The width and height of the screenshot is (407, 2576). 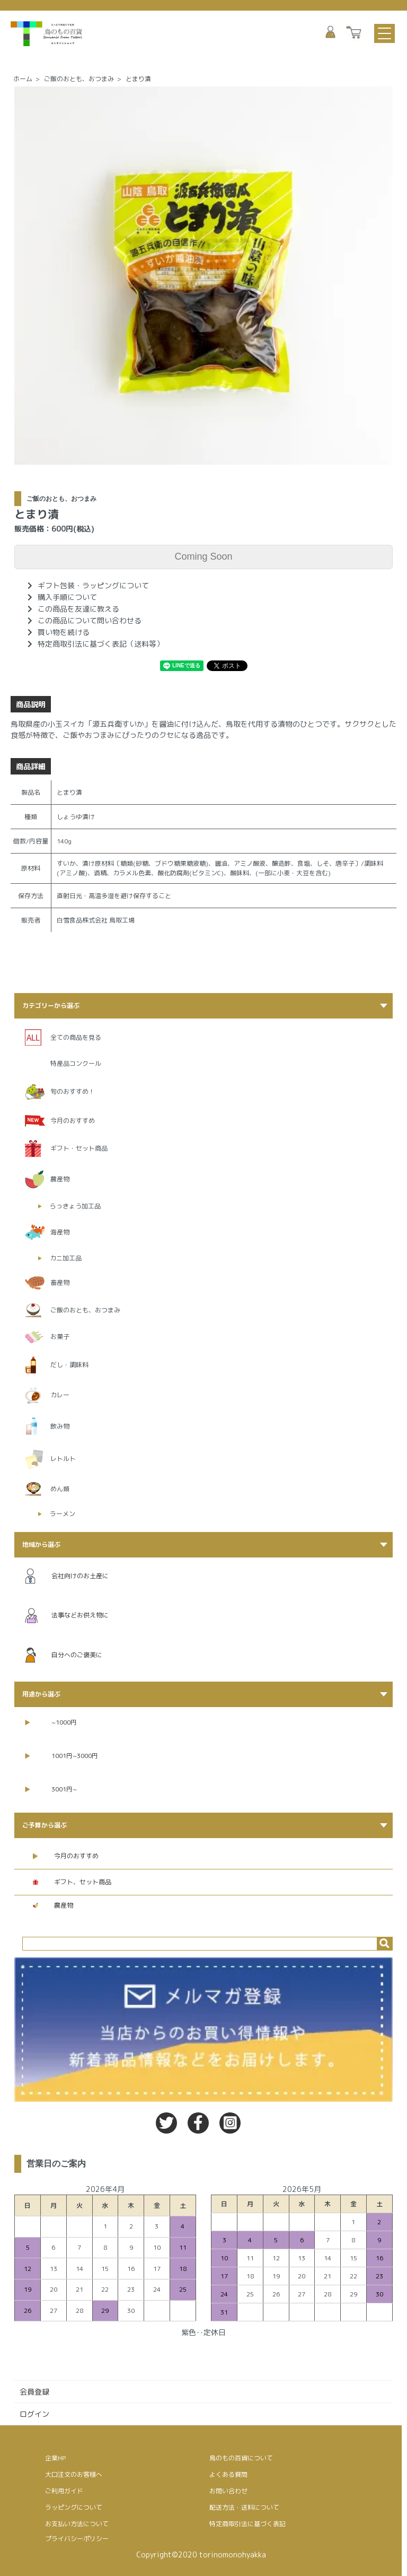 What do you see at coordinates (64, 2490) in the screenshot?
I see `ご利用ガイド` at bounding box center [64, 2490].